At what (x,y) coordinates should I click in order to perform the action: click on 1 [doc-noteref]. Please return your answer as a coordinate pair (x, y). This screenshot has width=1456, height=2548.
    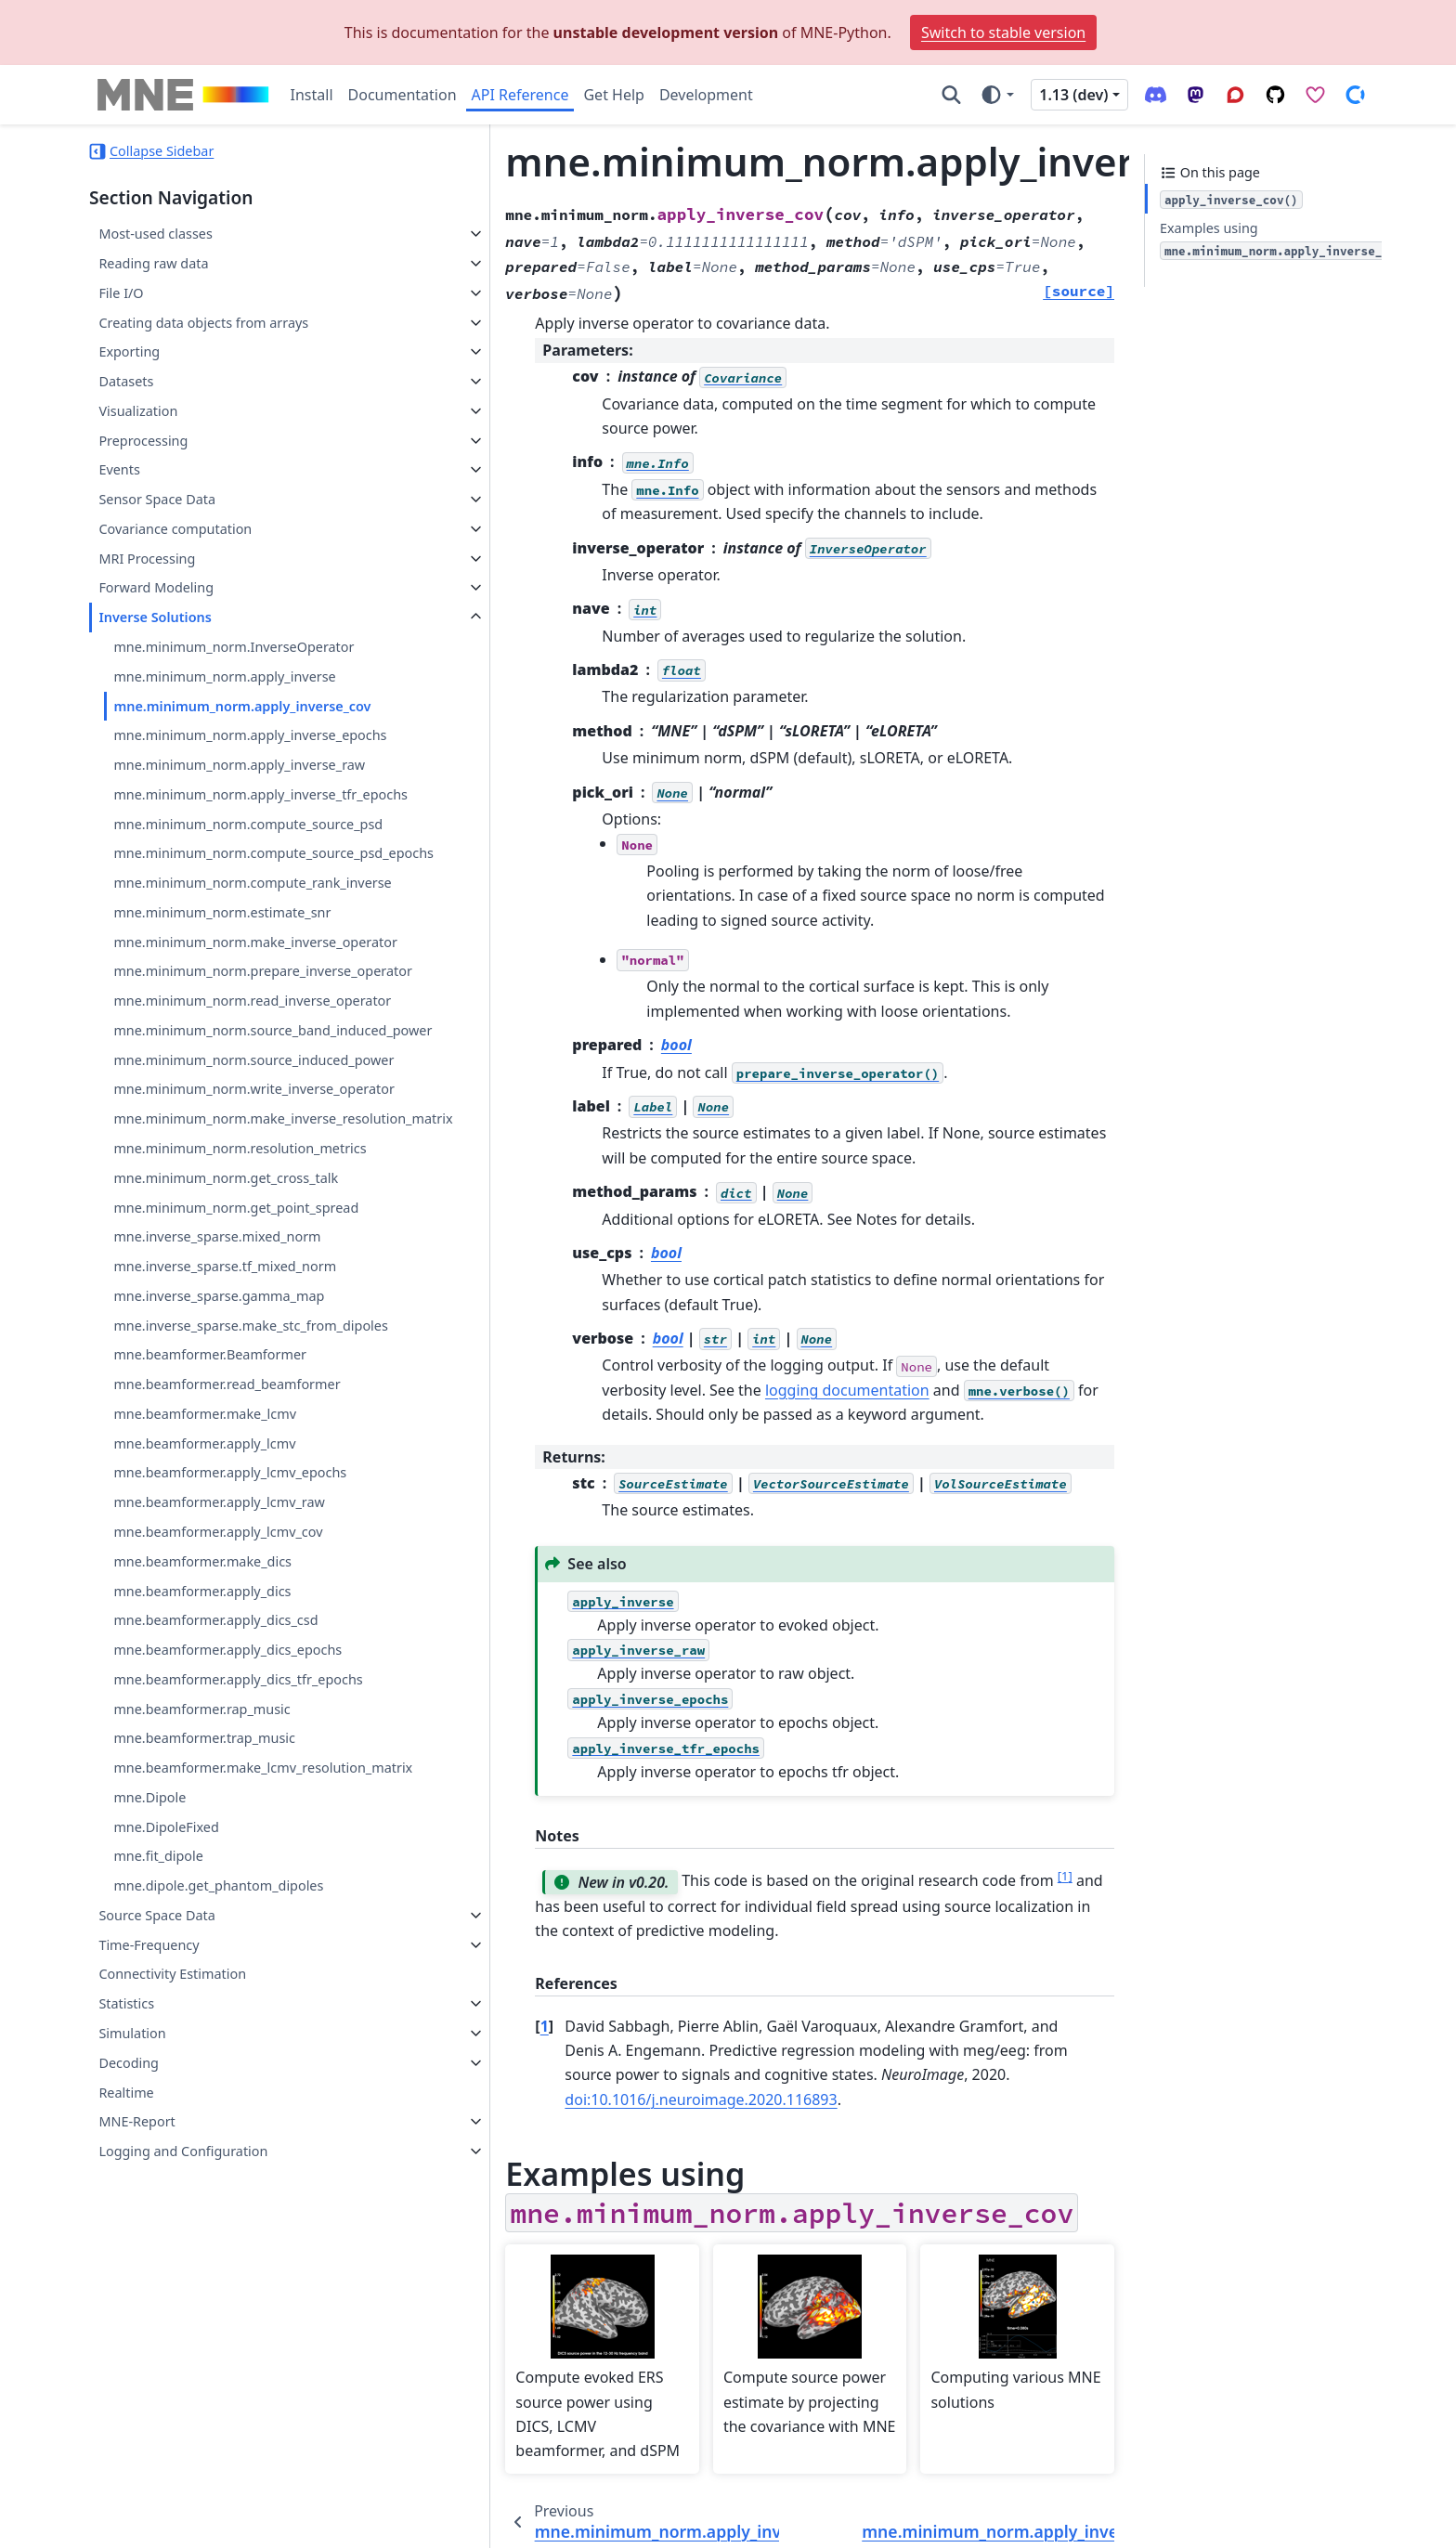
    Looking at the image, I should click on (975, 1802).